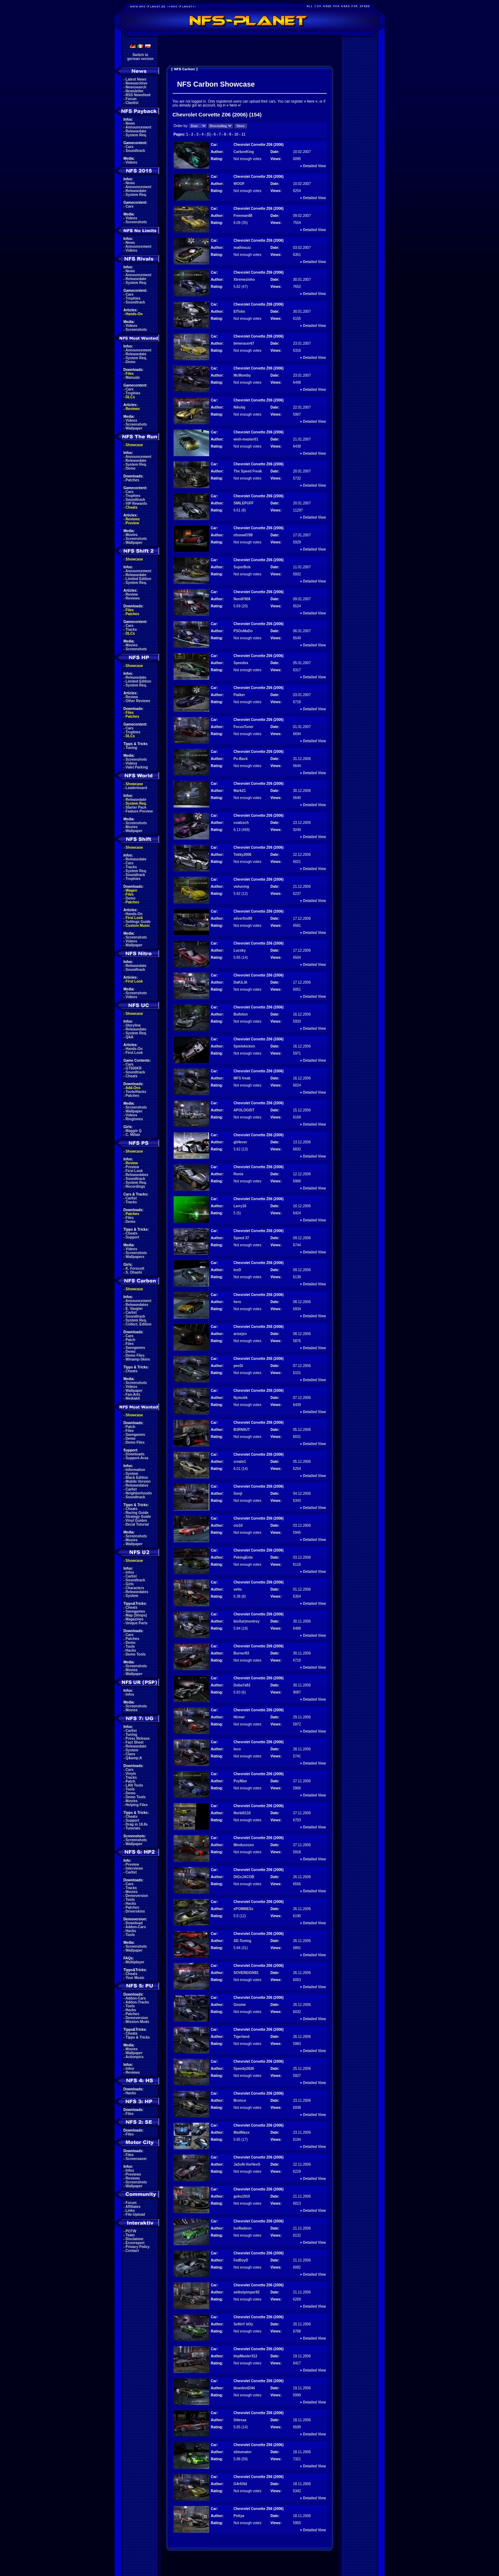 This screenshot has height=2576, width=499. What do you see at coordinates (131, 1650) in the screenshot?
I see `Hacks` at bounding box center [131, 1650].